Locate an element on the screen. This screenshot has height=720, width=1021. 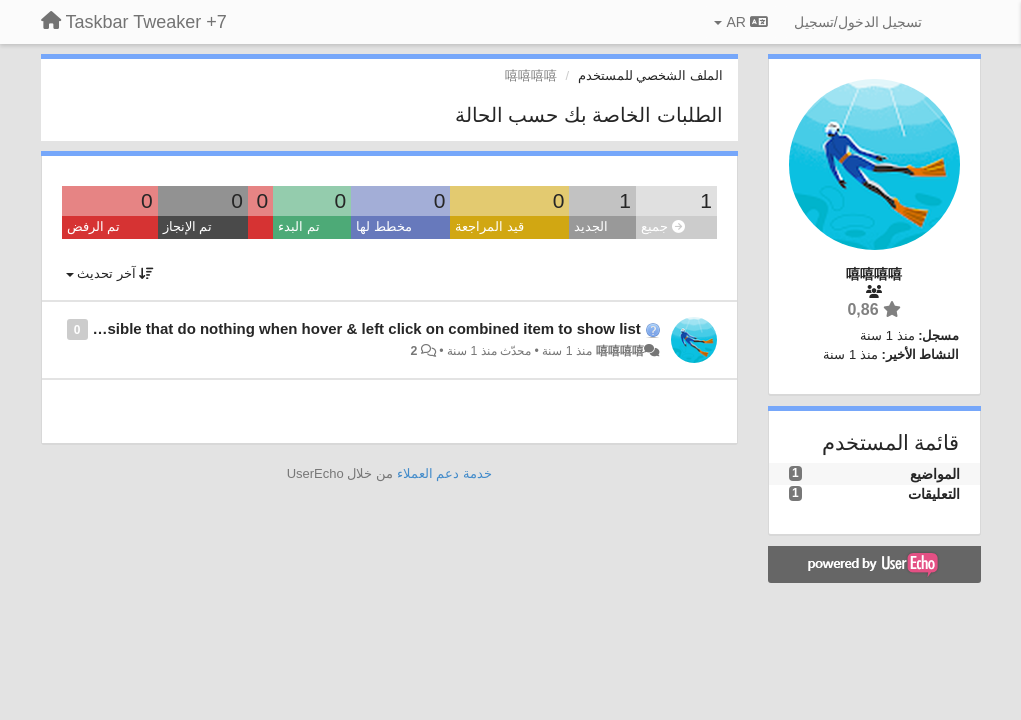
تم الإنجاز is located at coordinates (188, 226).